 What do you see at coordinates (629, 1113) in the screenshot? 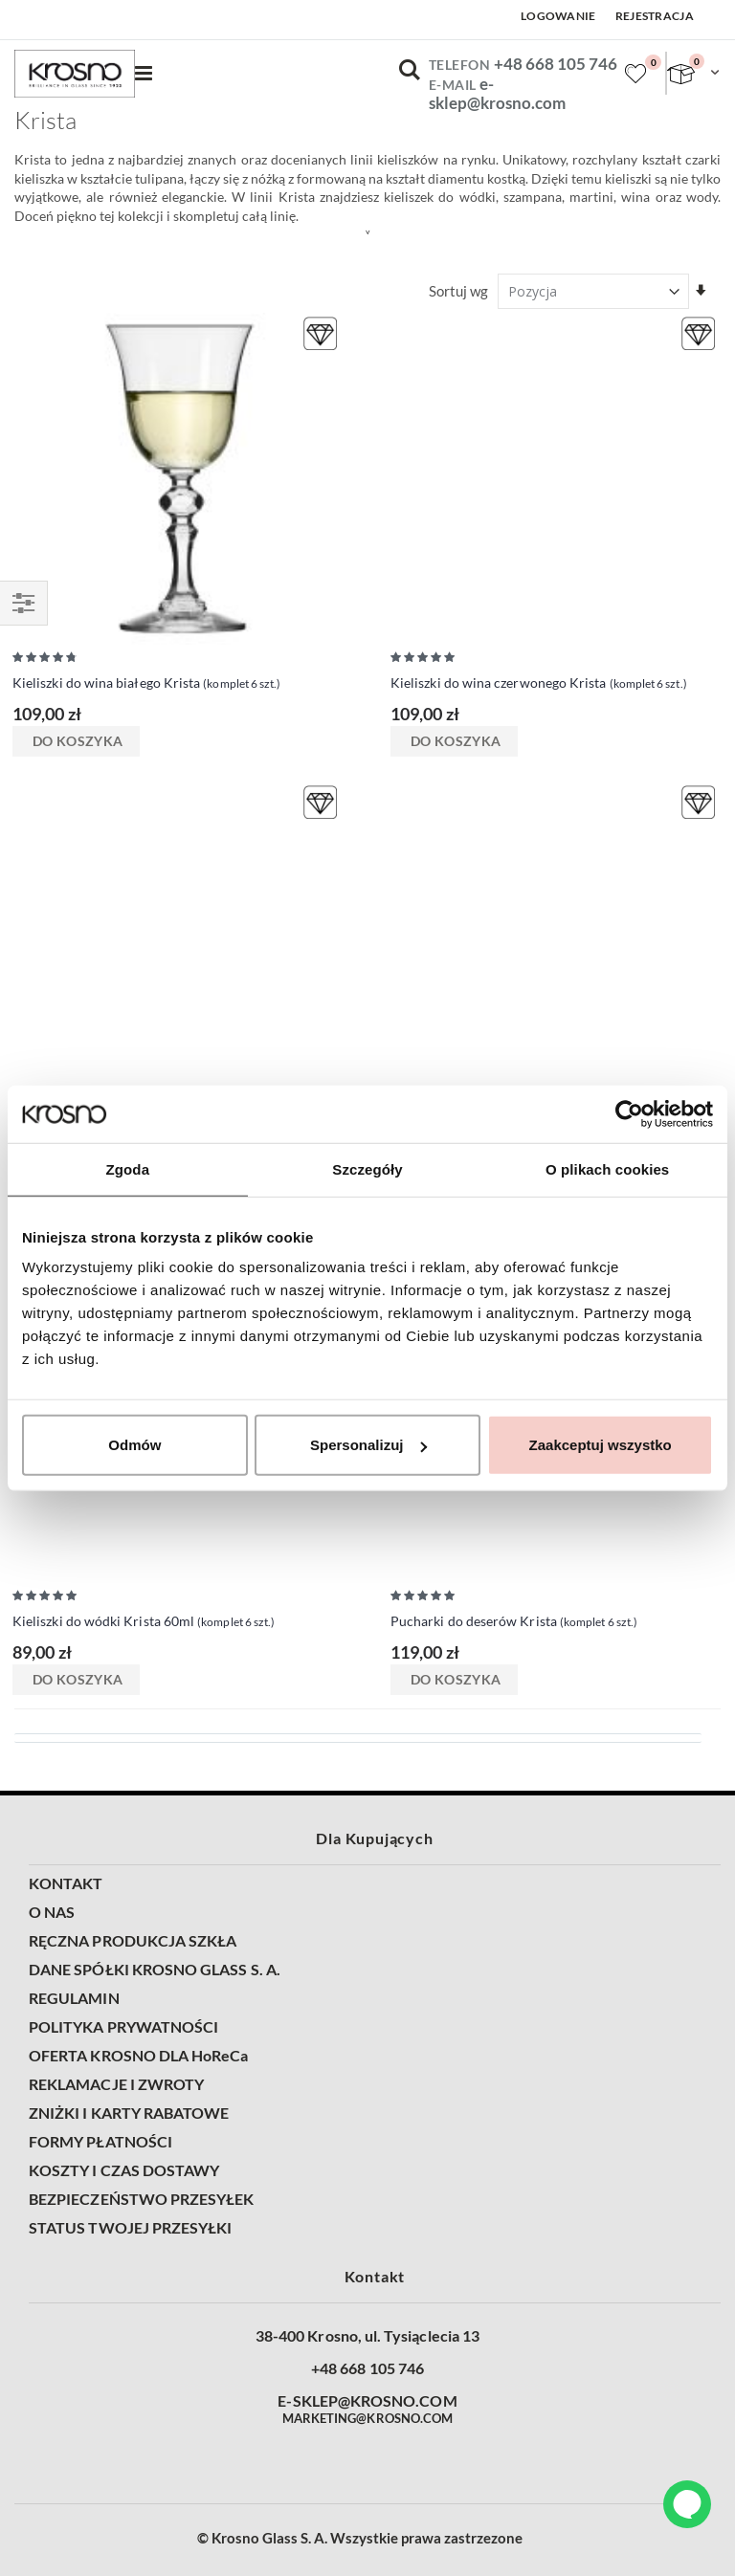
I see `[Cookiebot od Usercentrics - otwiera się w nowym oknie]` at bounding box center [629, 1113].